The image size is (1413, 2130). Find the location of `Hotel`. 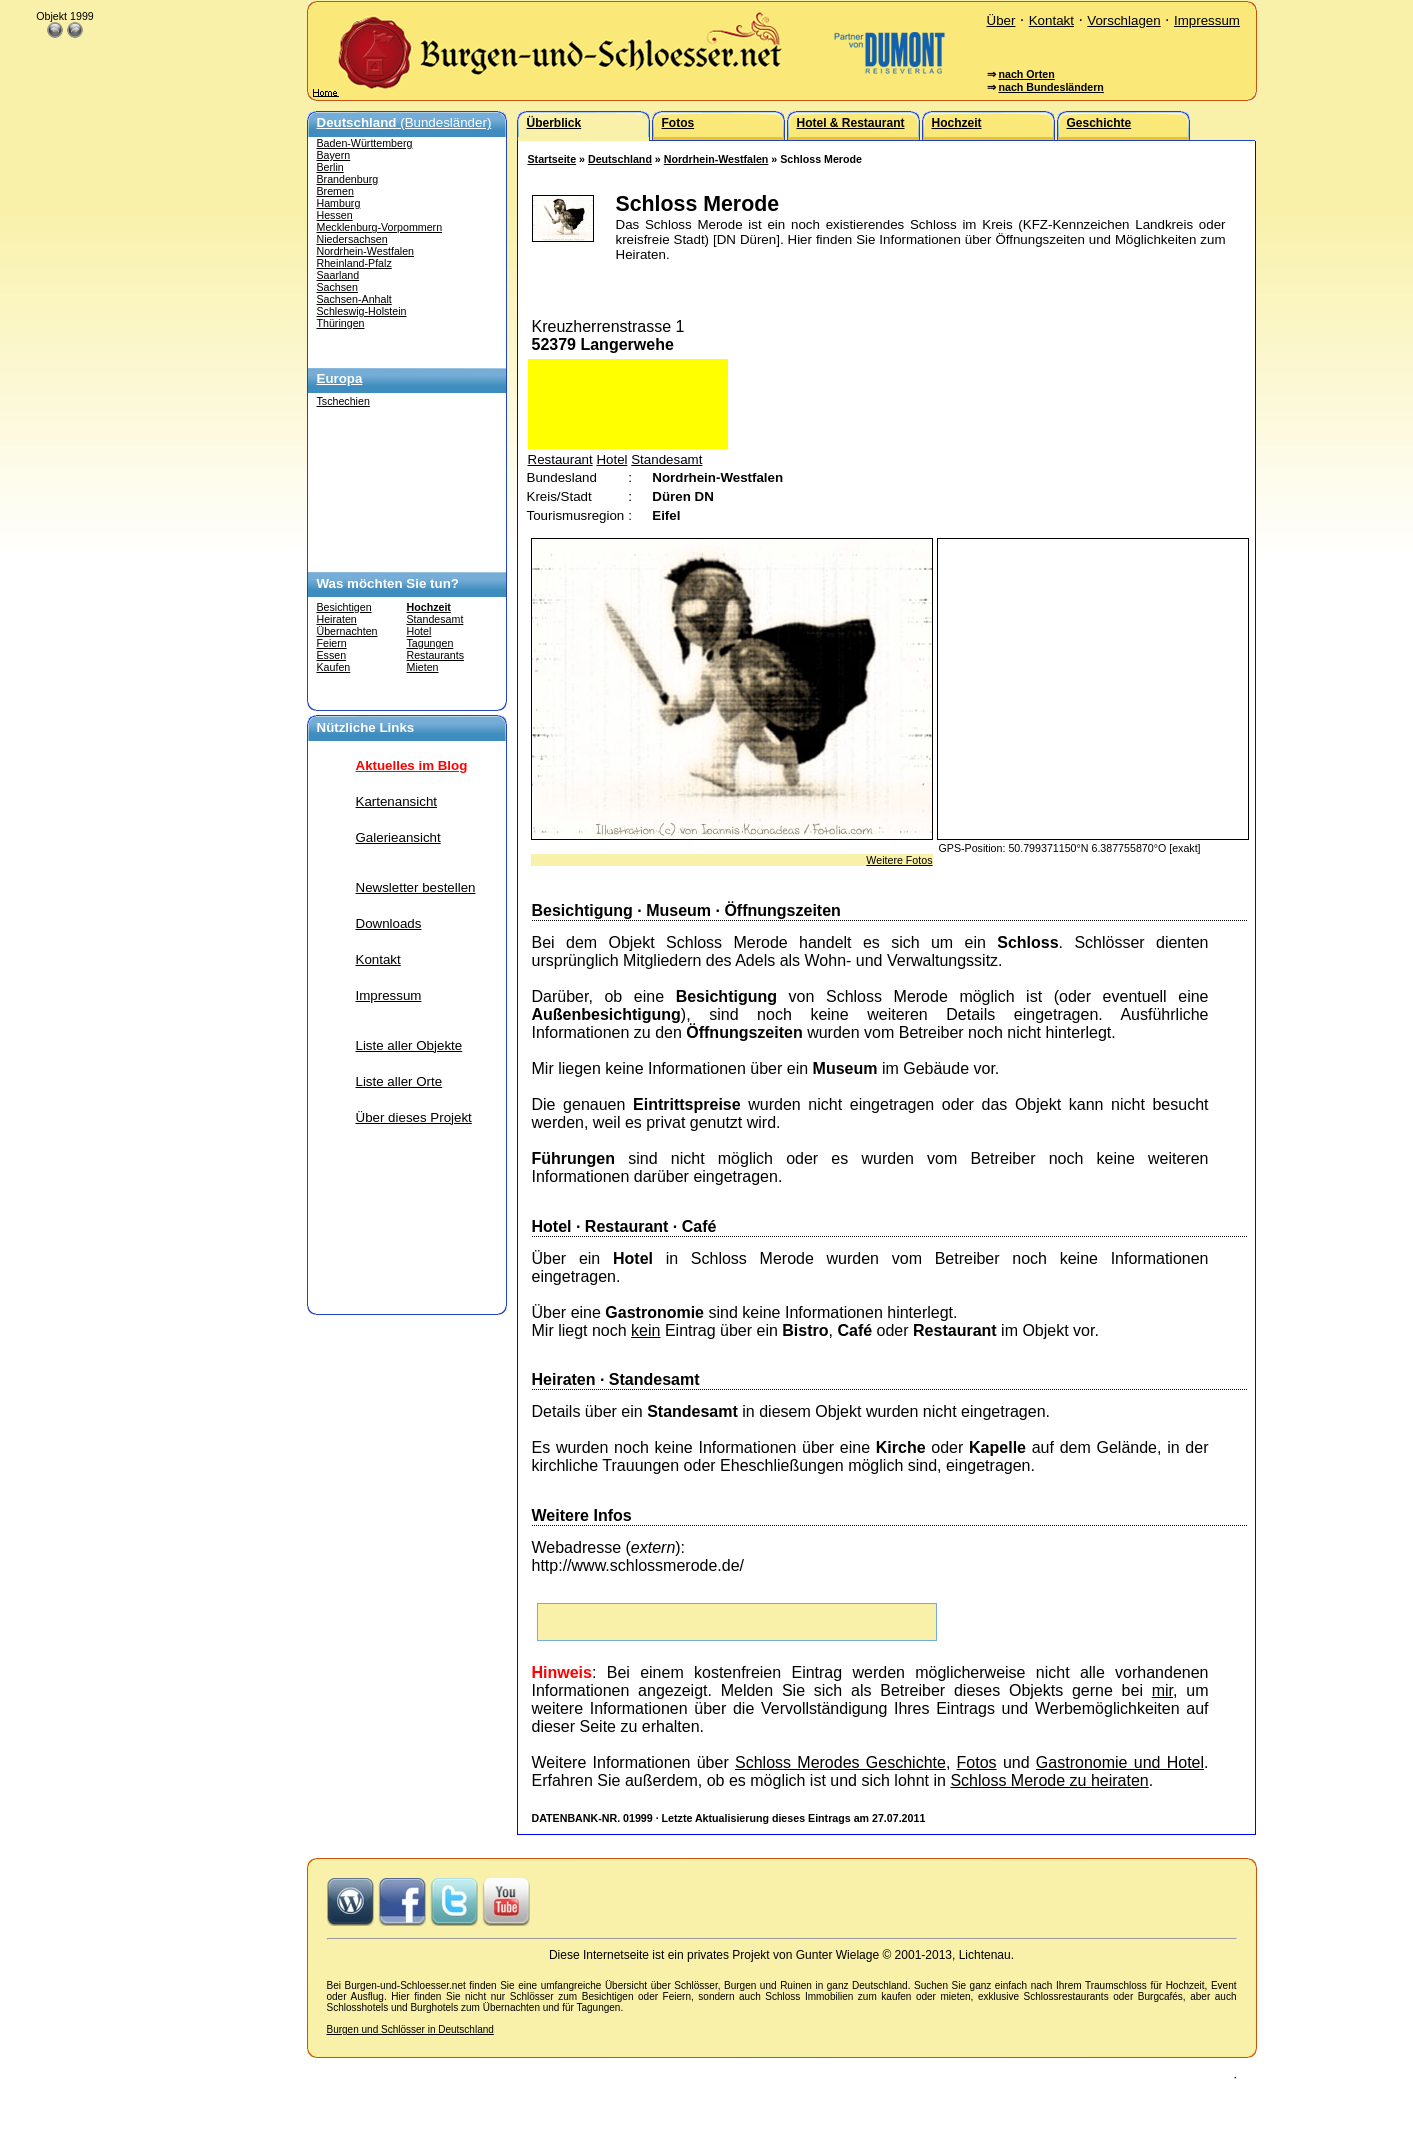

Hotel is located at coordinates (419, 631).